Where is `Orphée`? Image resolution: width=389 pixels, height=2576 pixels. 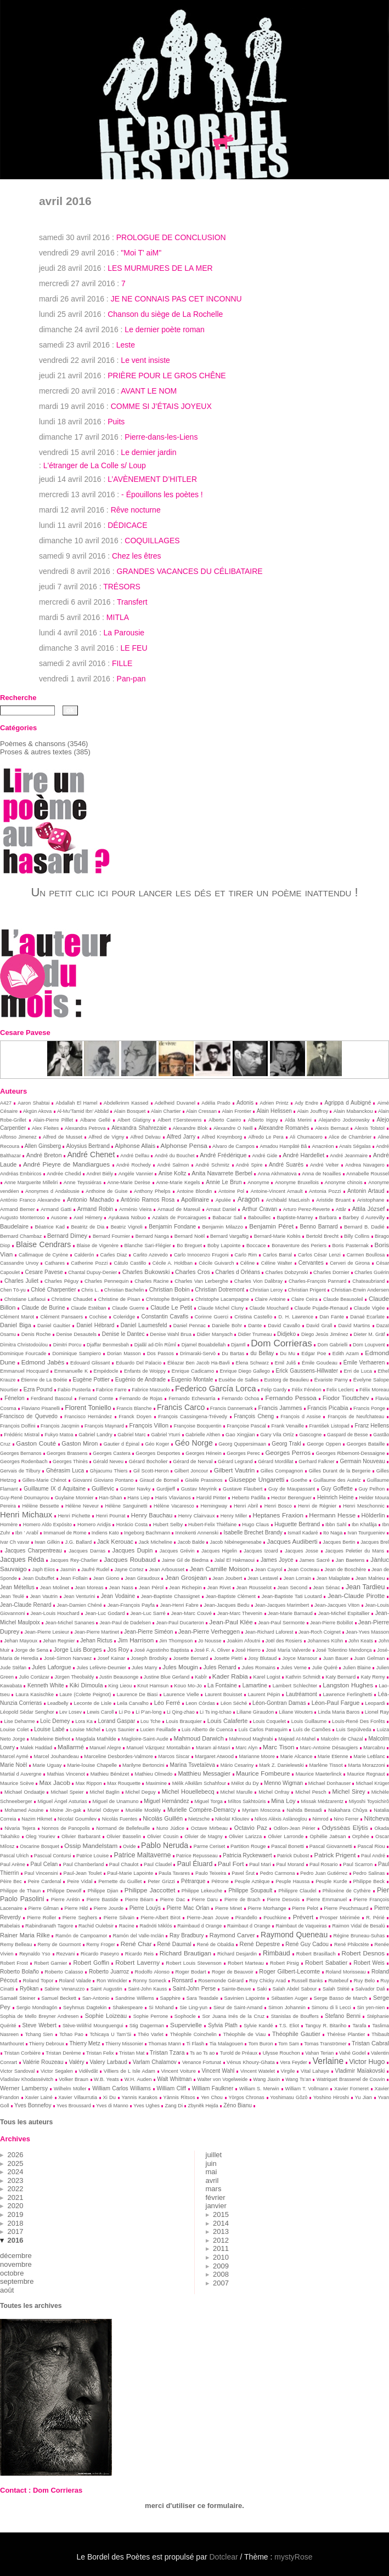
Orphée is located at coordinates (360, 1836).